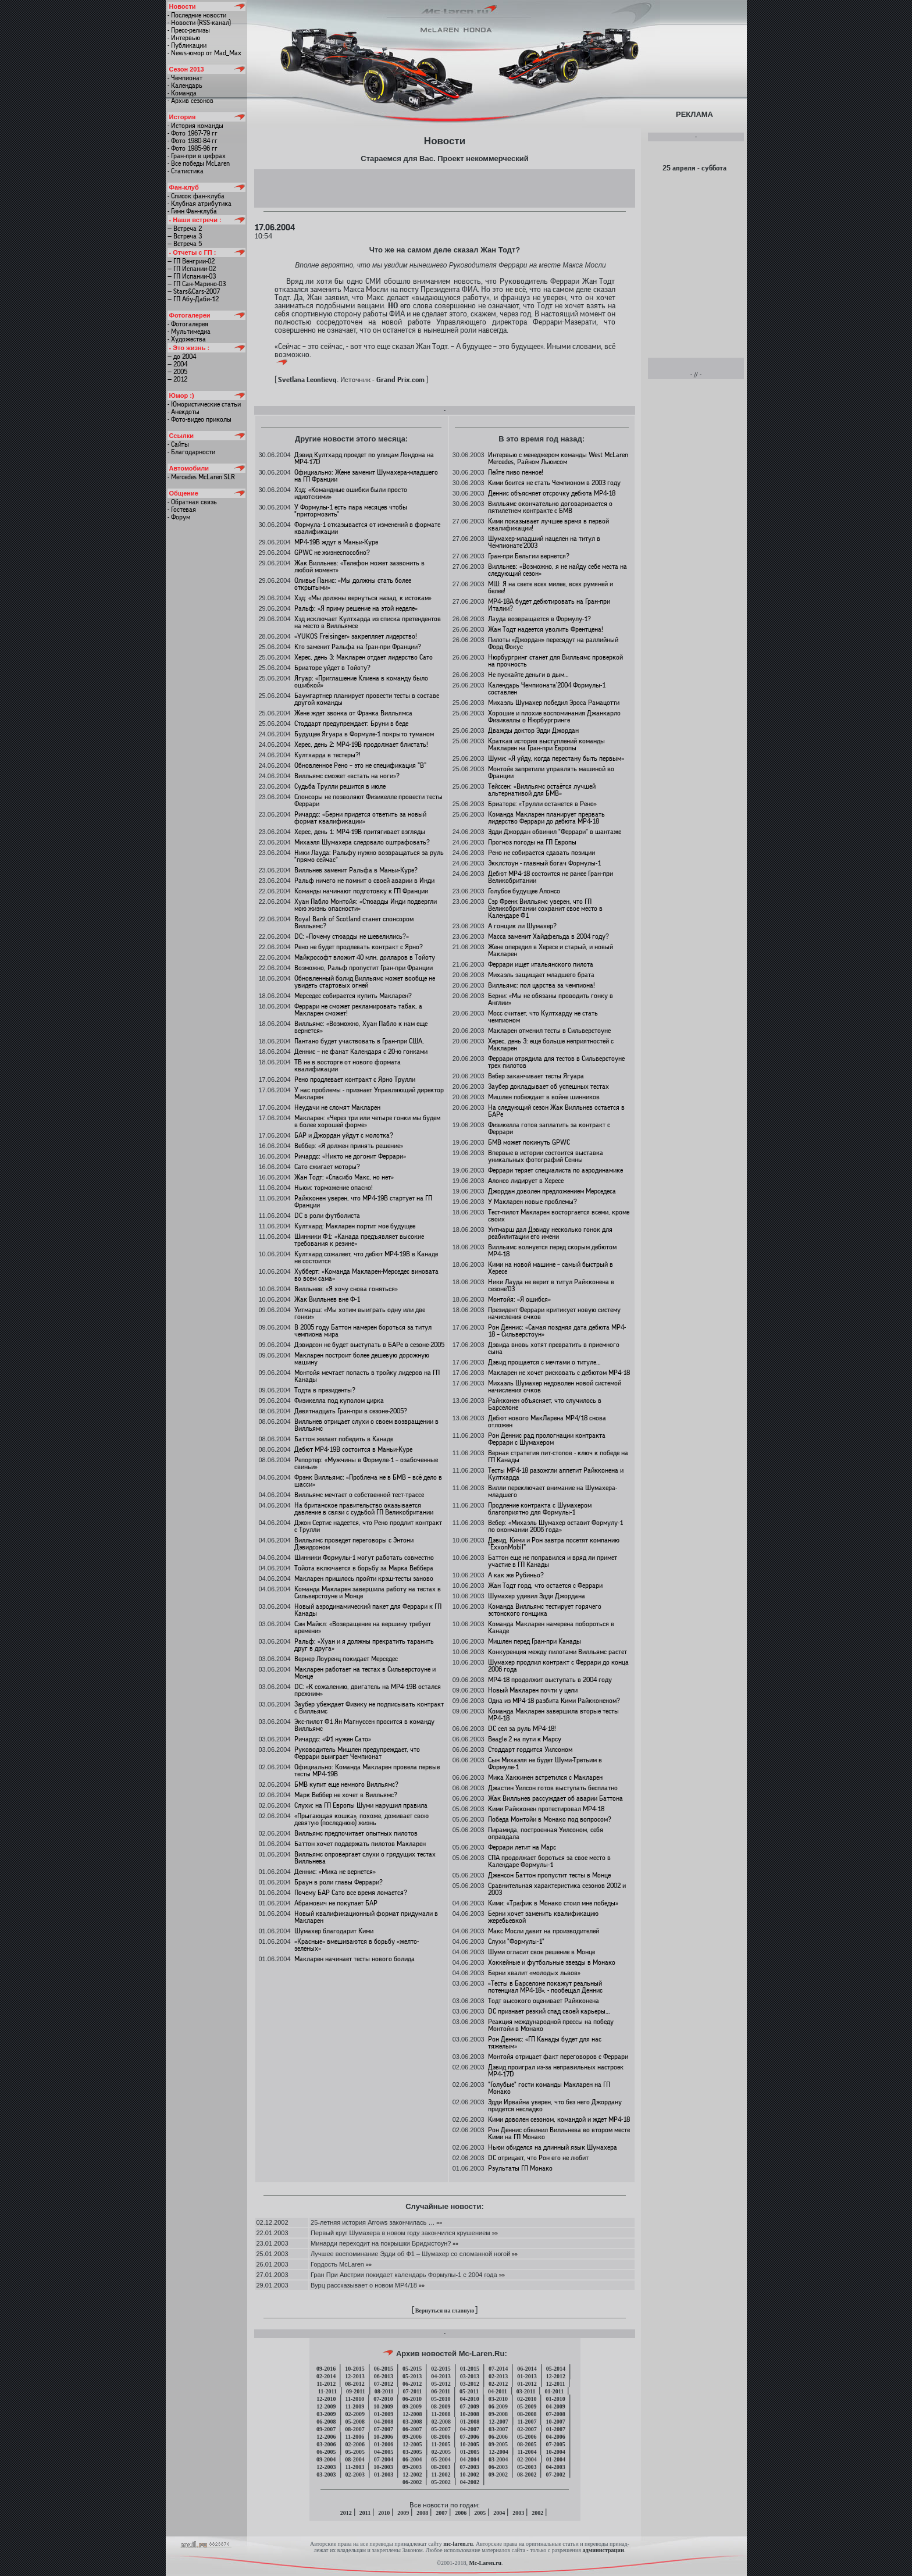 This screenshot has width=912, height=2576. I want to click on — Встреча 5, so click(185, 243).